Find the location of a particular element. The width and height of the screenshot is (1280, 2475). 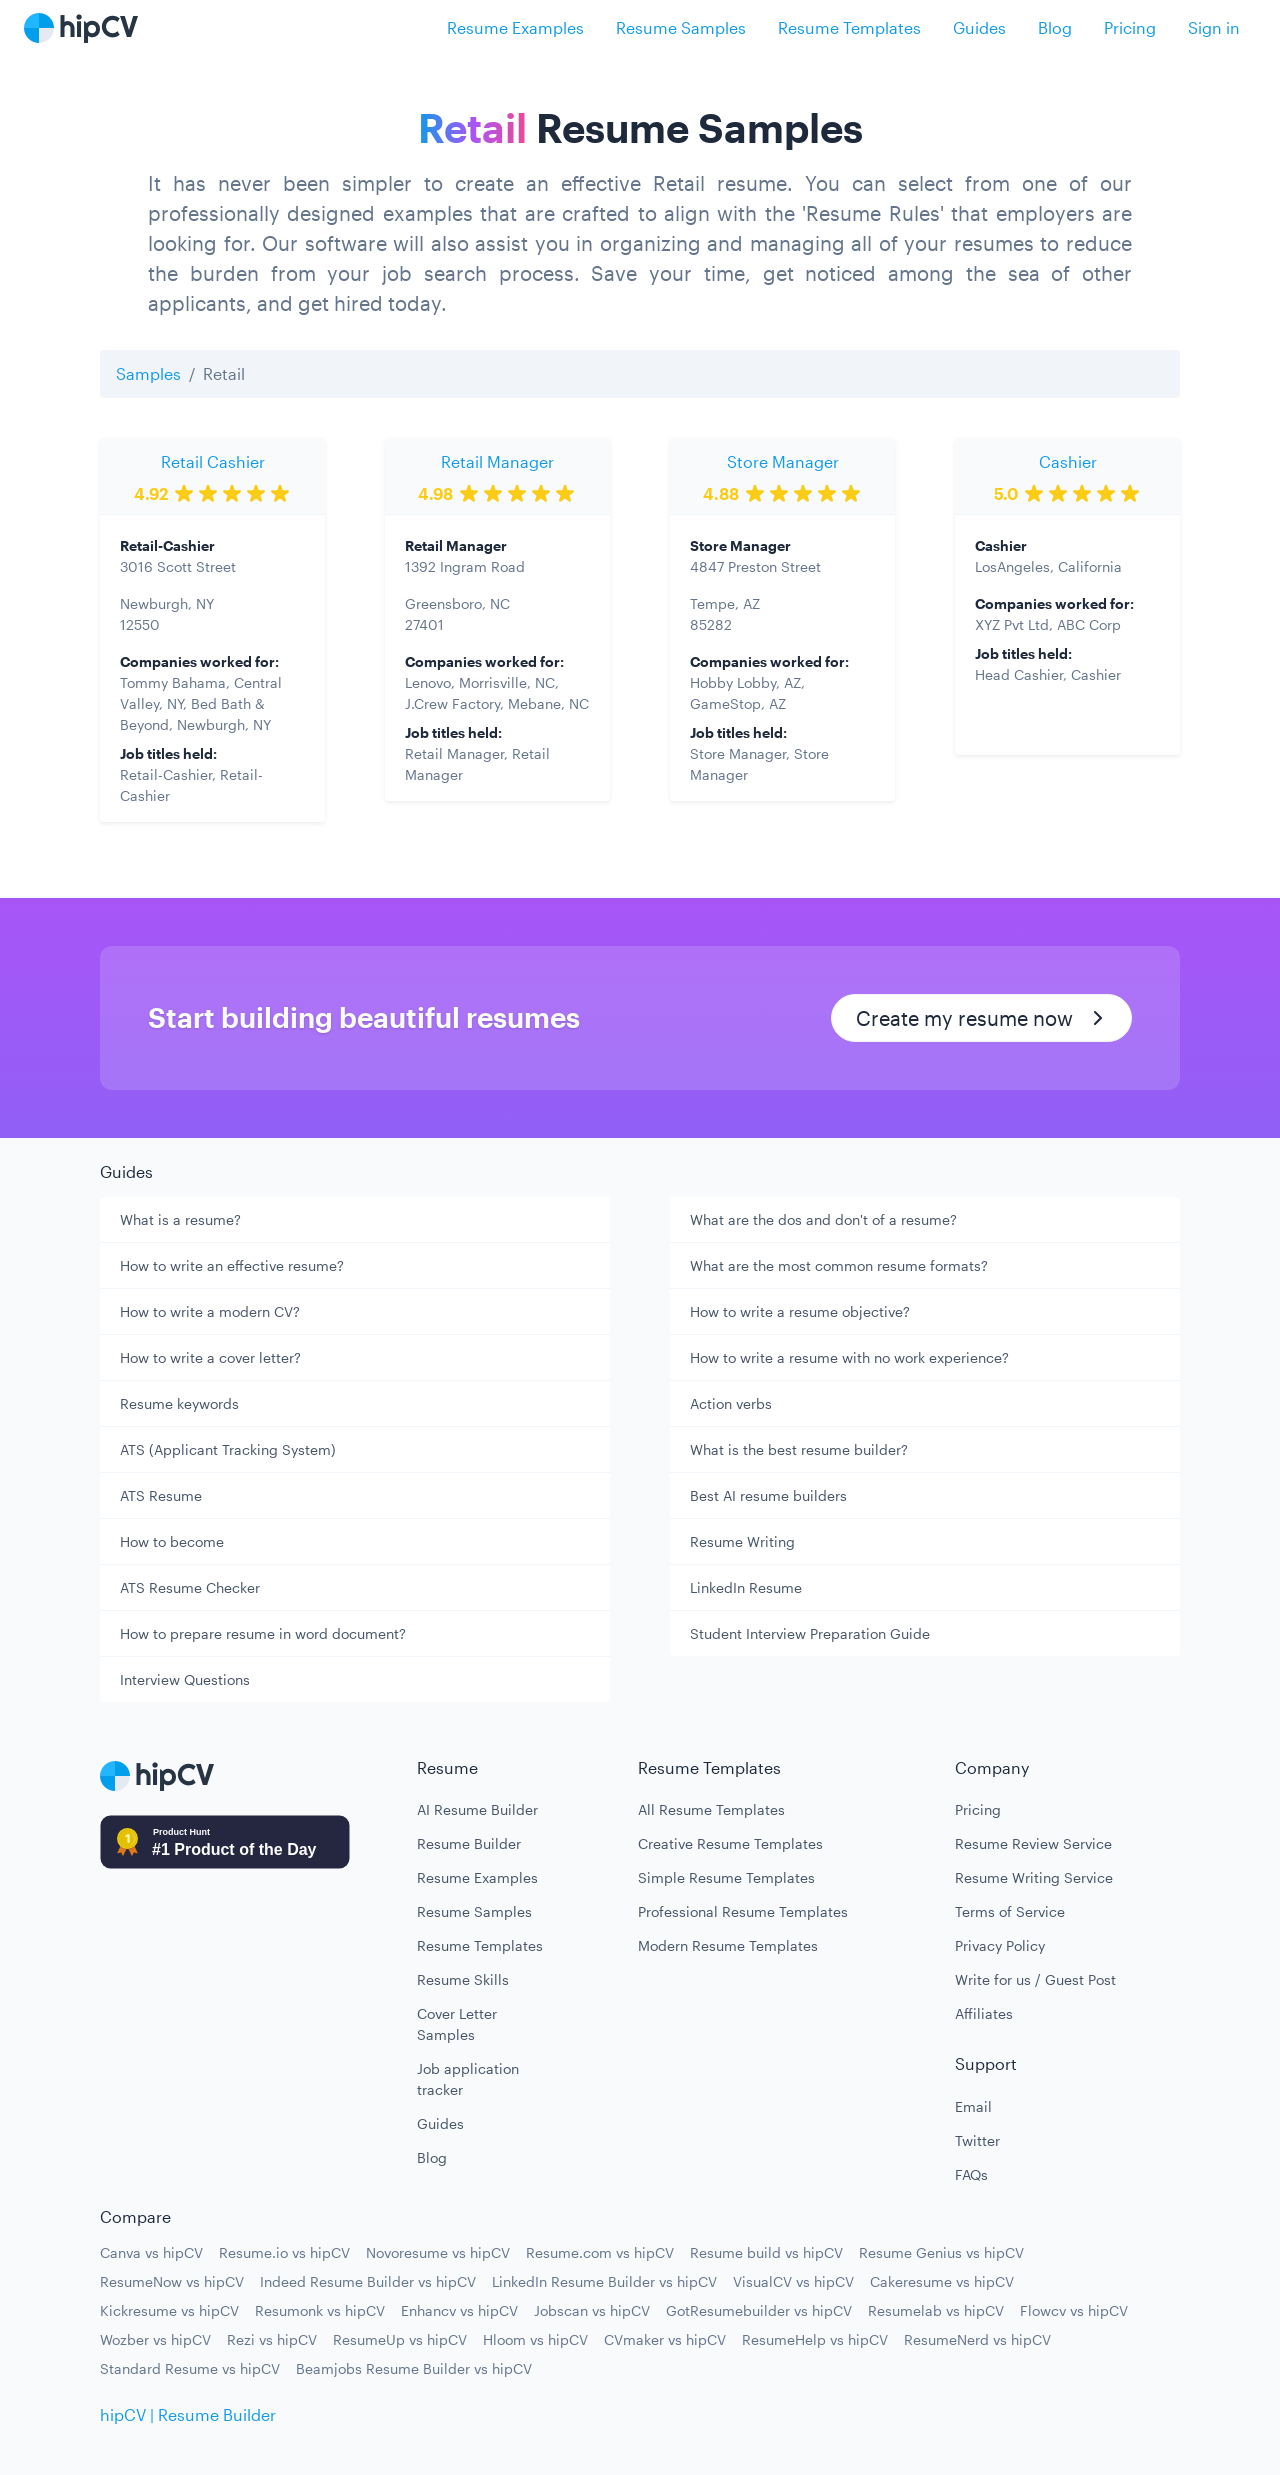

How to become is located at coordinates (172, 1541).